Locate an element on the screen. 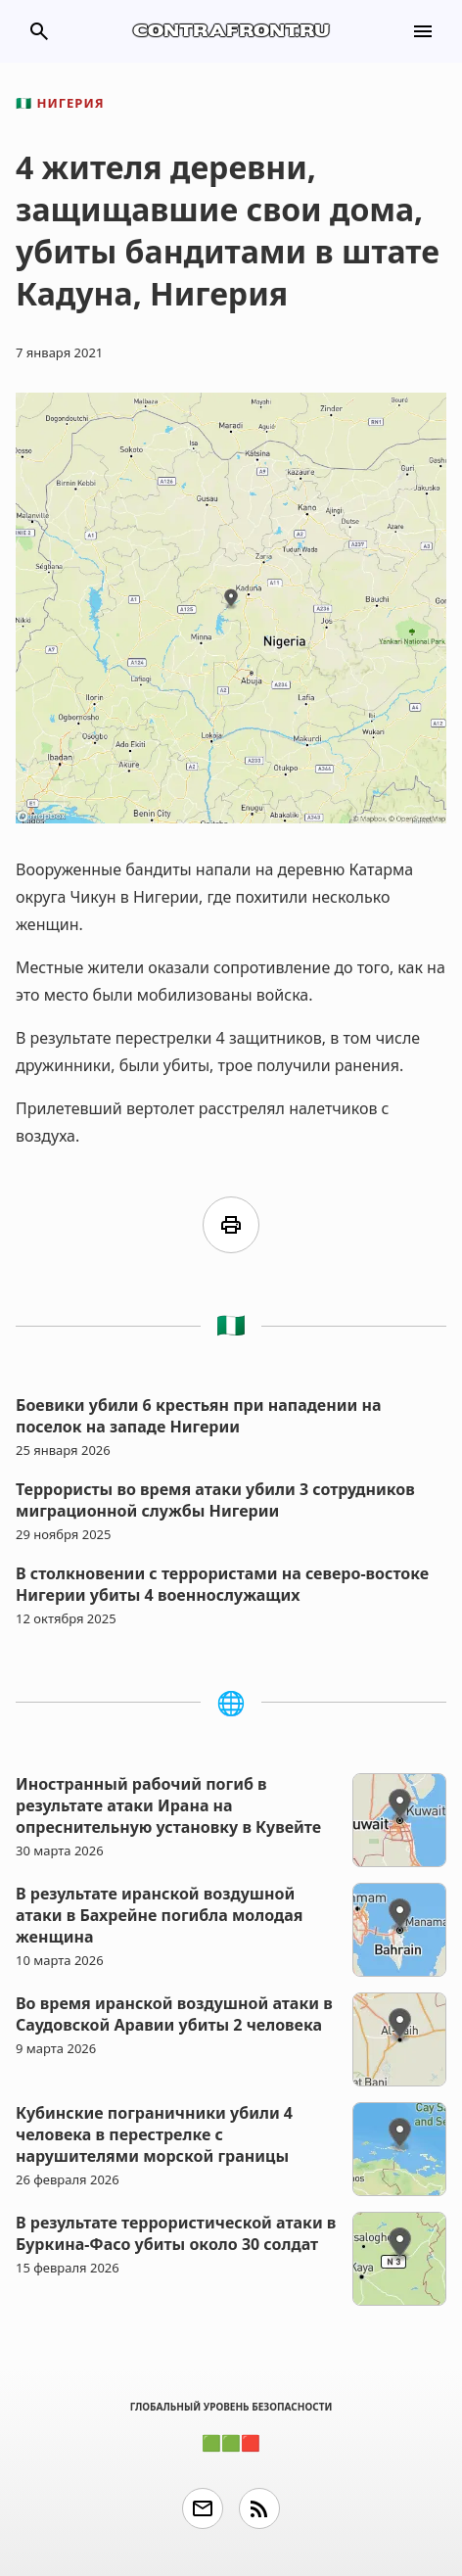  Нигерия is located at coordinates (60, 103).